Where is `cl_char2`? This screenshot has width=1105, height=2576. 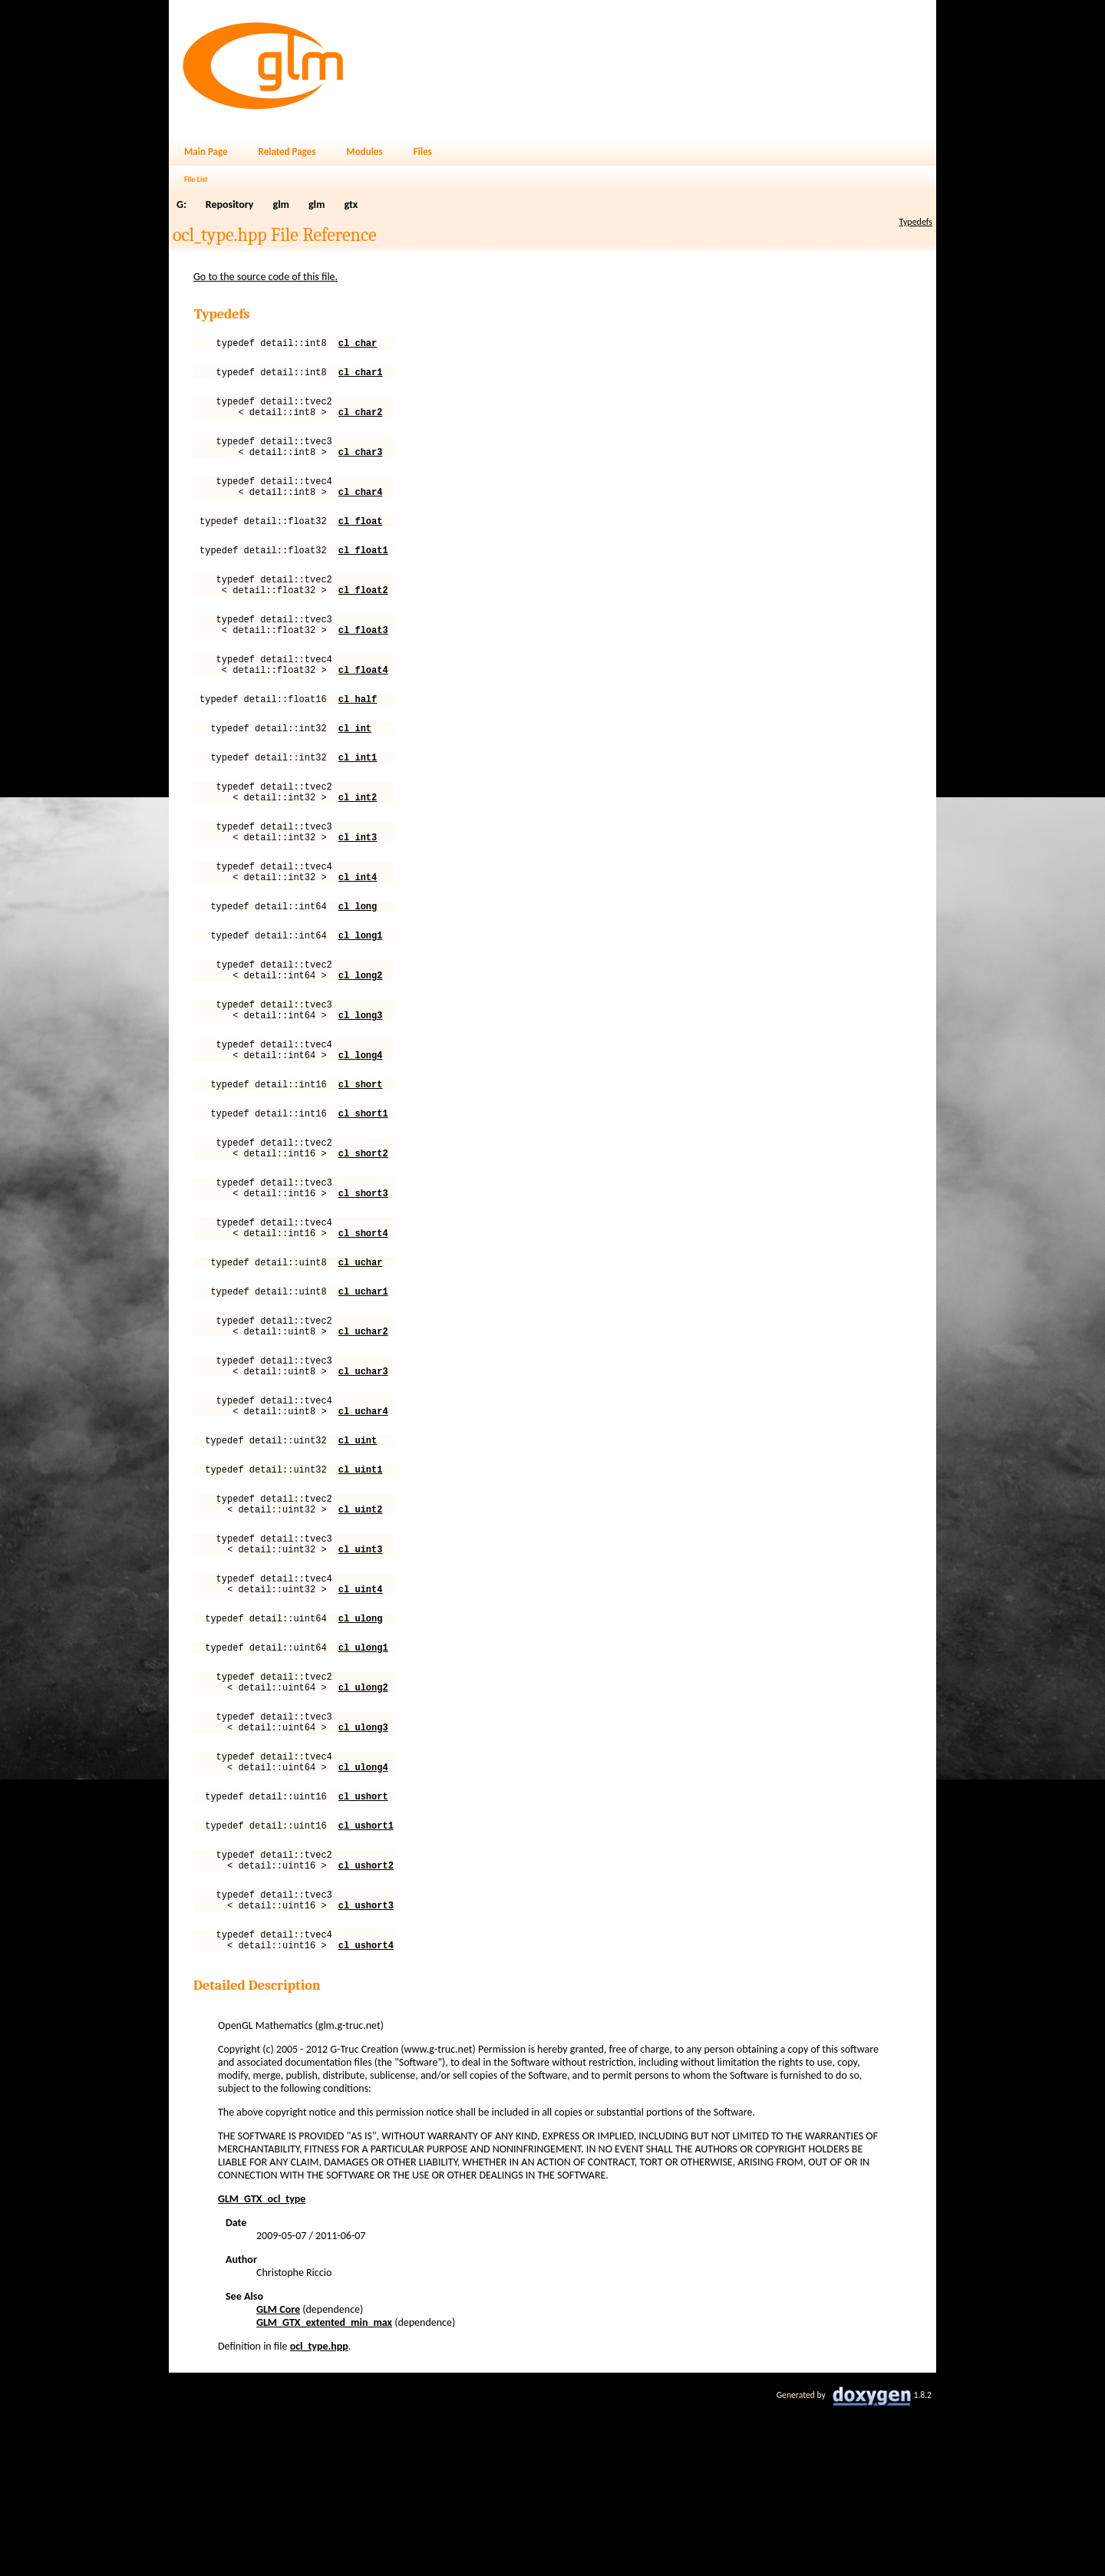
cl_char2 is located at coordinates (360, 420).